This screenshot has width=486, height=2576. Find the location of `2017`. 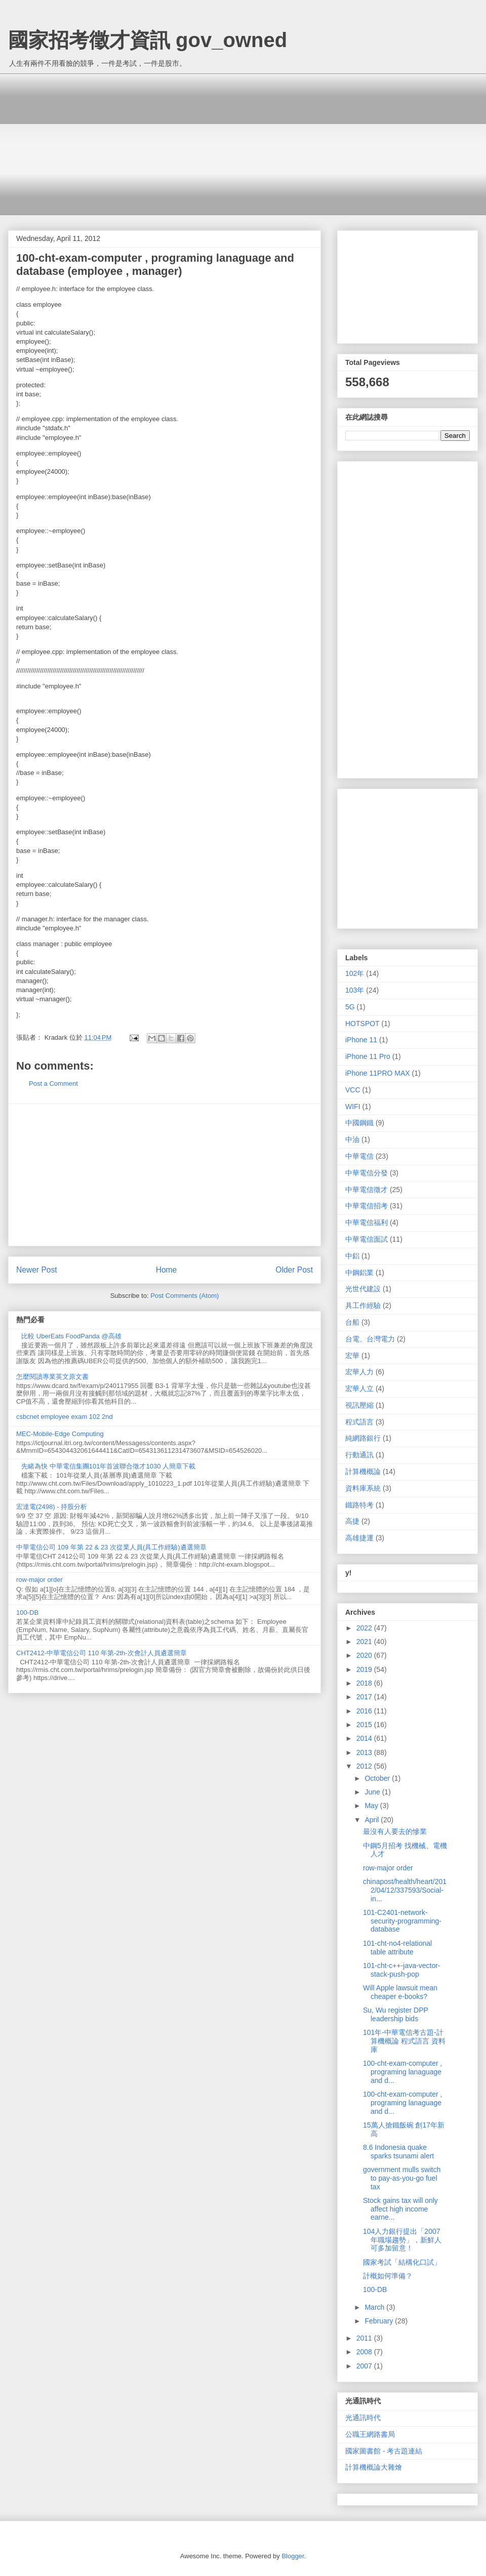

2017 is located at coordinates (365, 1697).